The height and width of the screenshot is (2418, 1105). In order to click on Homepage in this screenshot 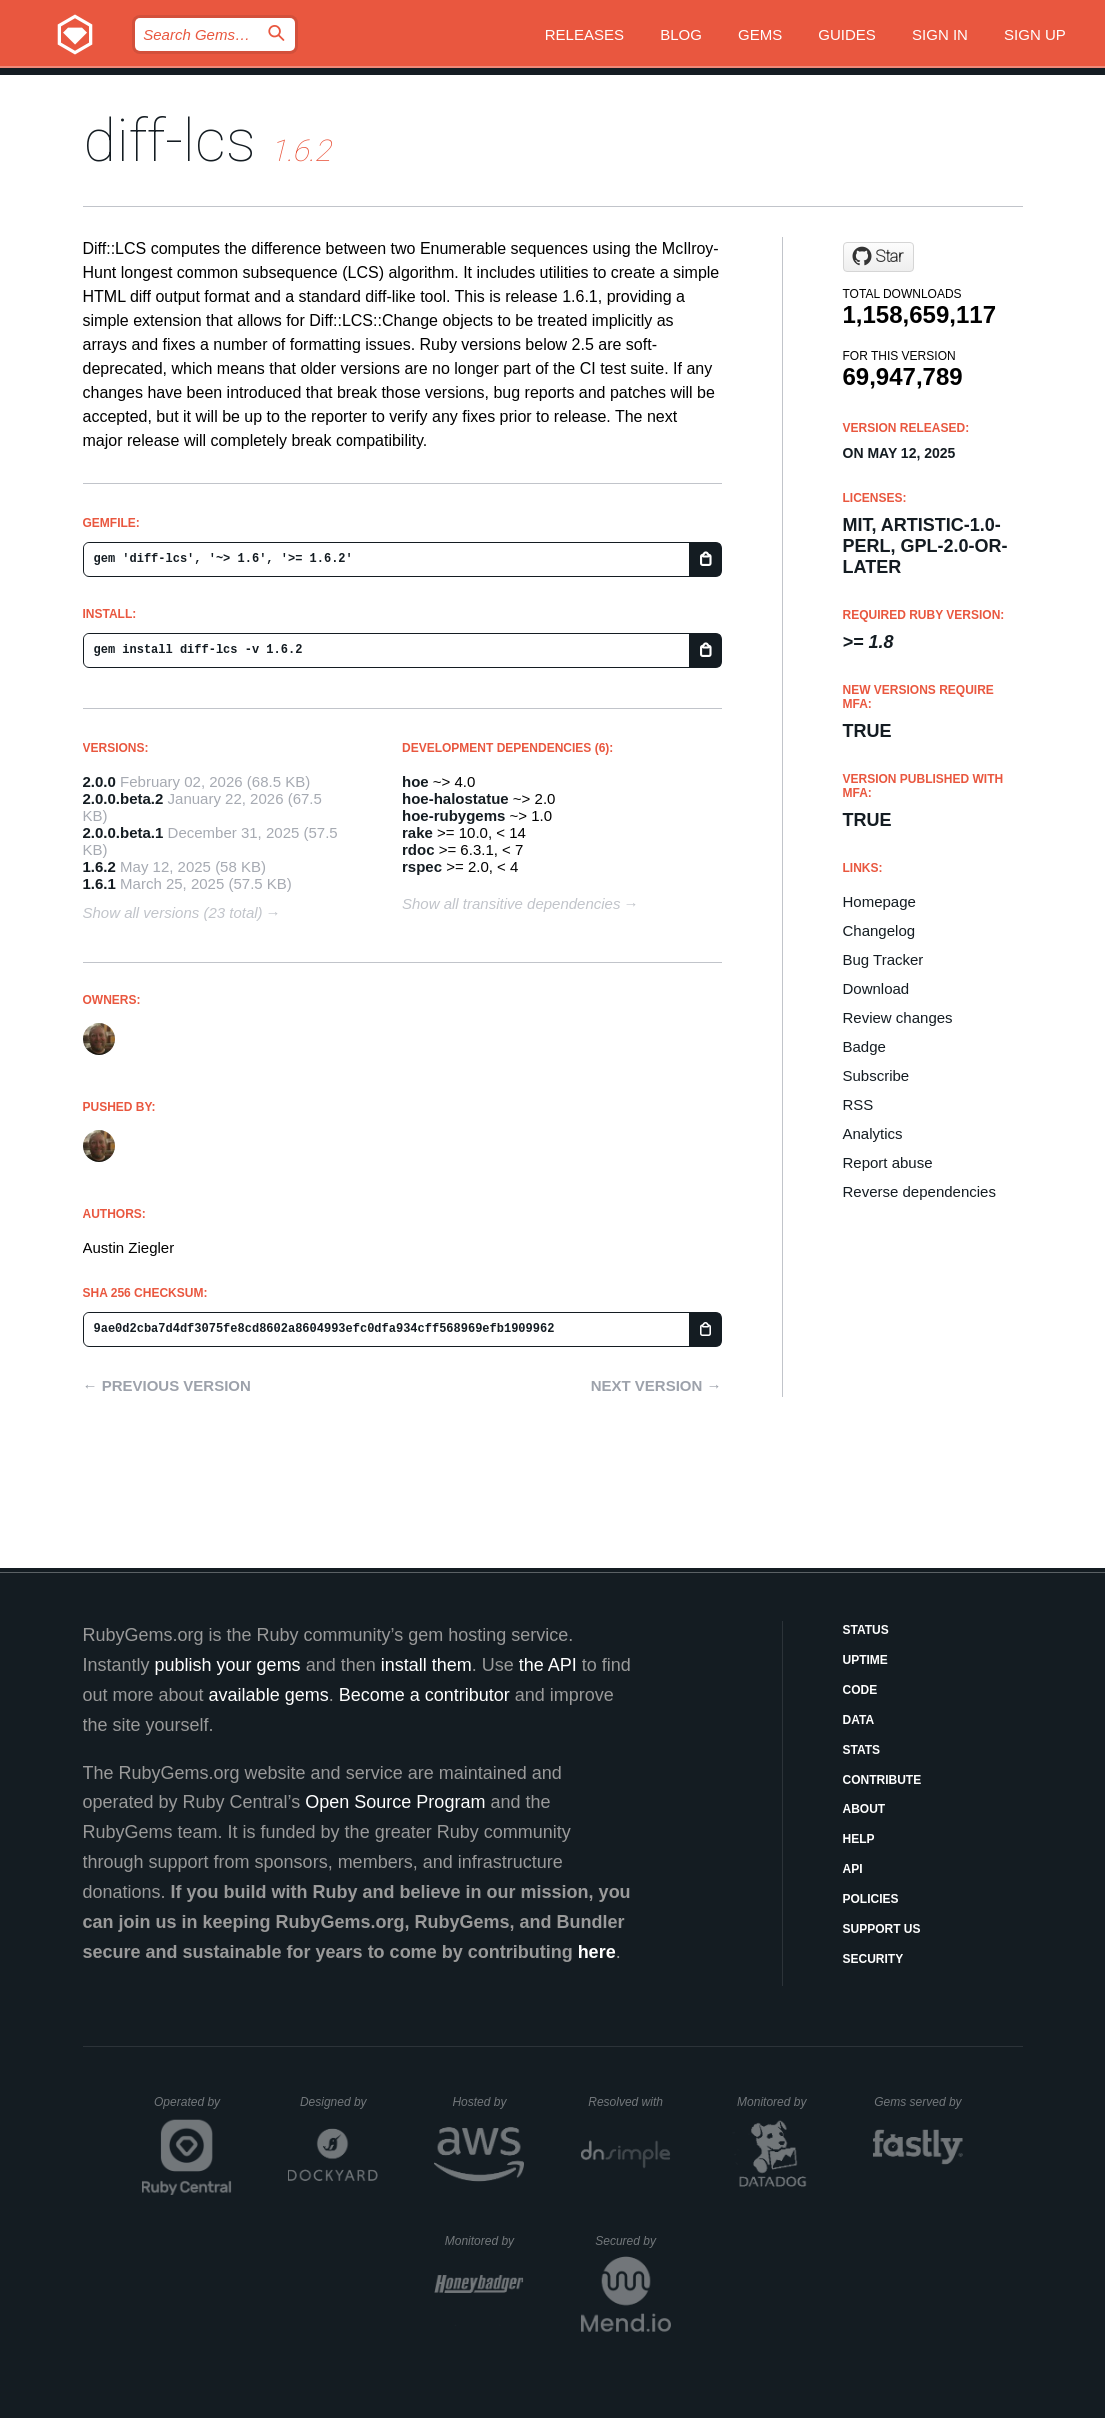, I will do `click(879, 901)`.